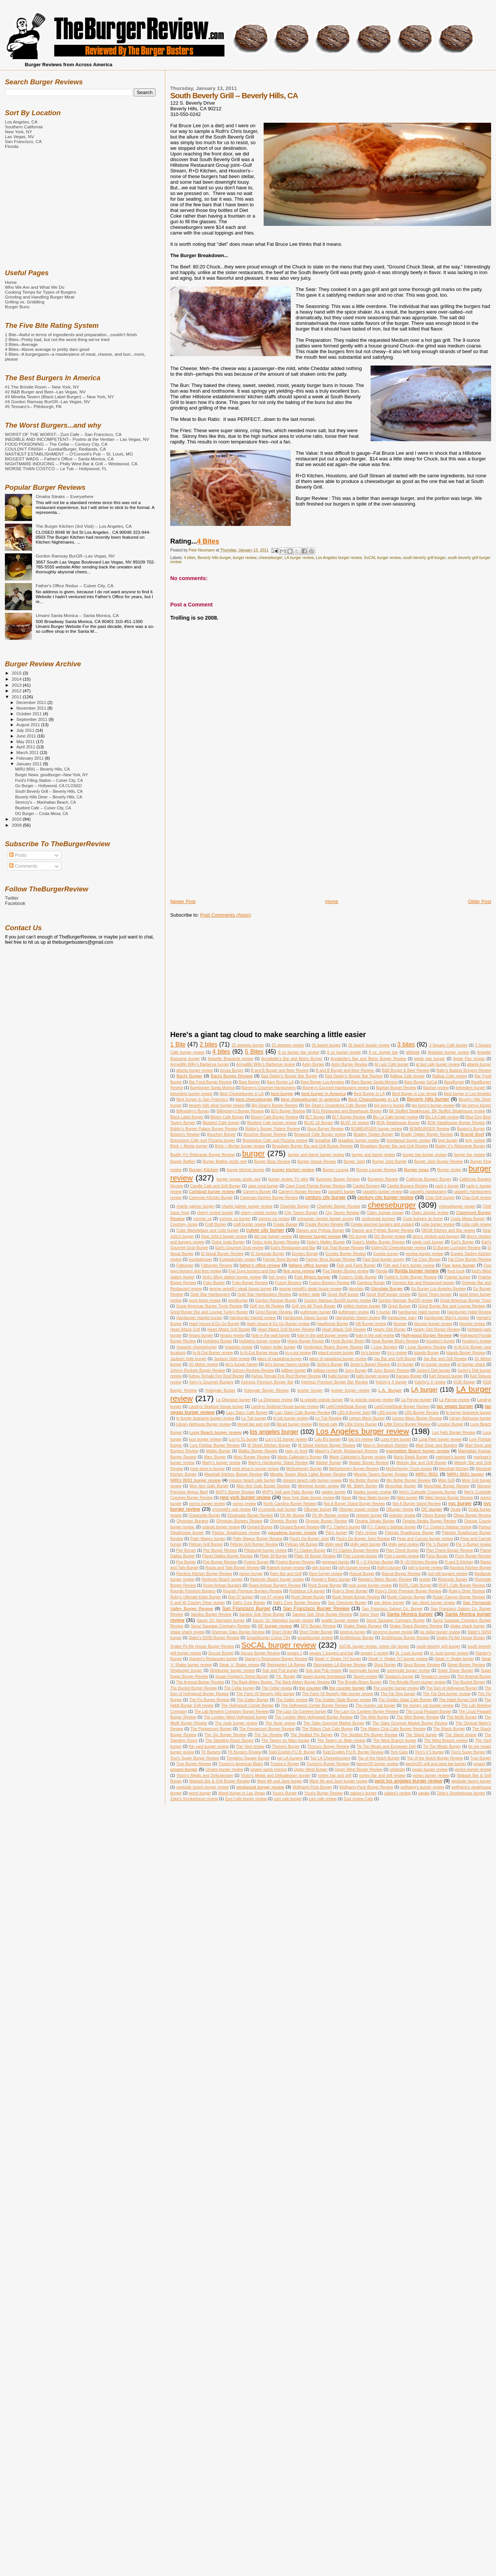 This screenshot has width=496, height=2576. Describe the element at coordinates (48, 791) in the screenshot. I see `South Beverly Grill -- Beverly Hills, CA` at that location.